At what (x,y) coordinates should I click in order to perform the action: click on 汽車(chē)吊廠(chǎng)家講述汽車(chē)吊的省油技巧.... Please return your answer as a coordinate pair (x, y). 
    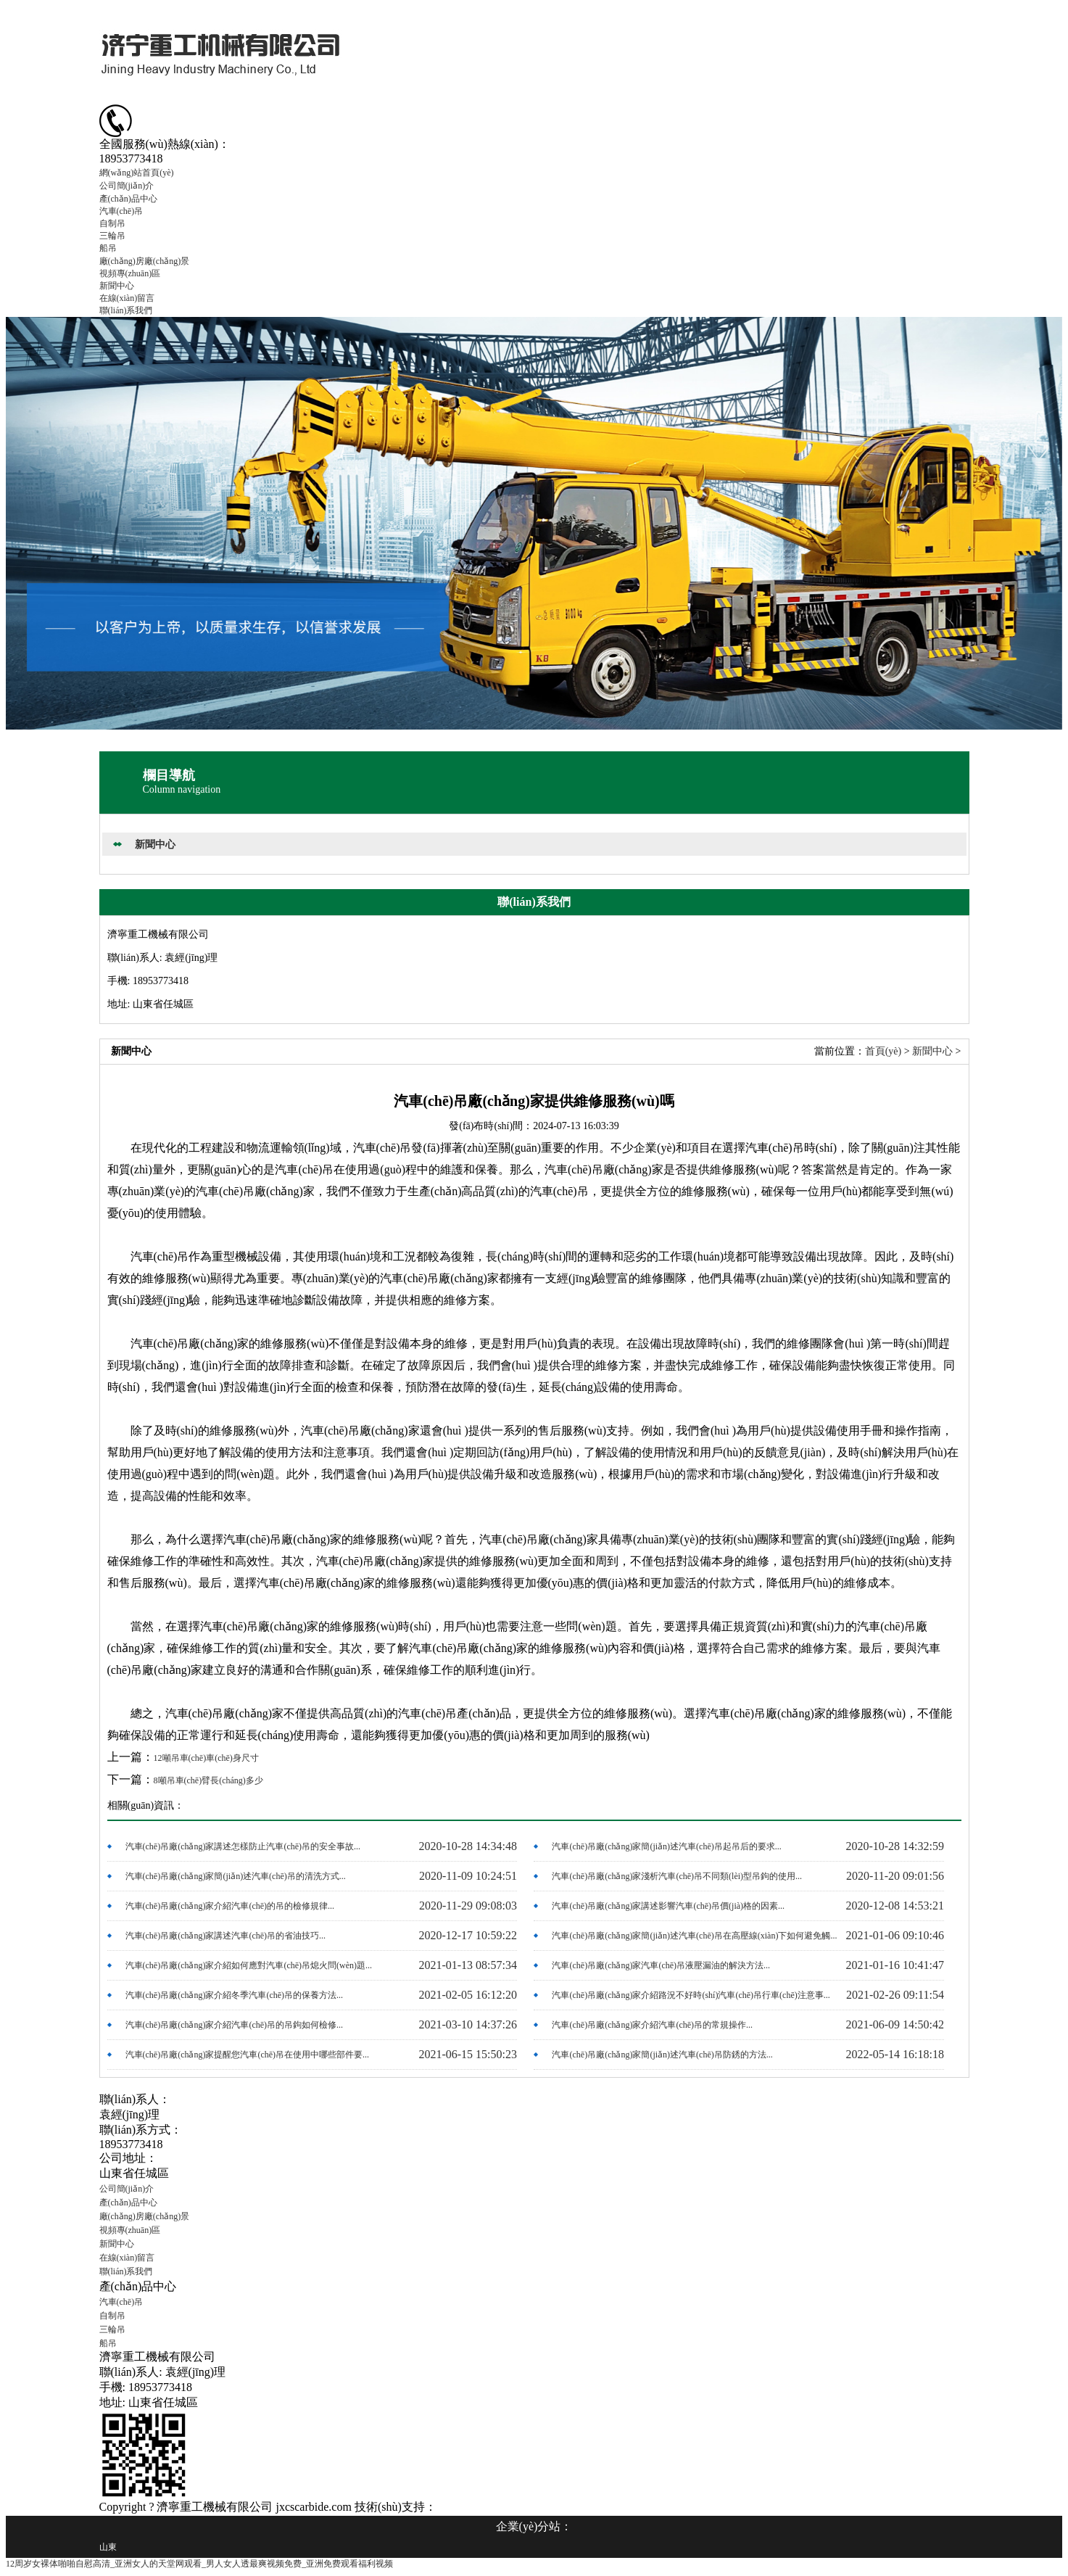
    Looking at the image, I should click on (225, 1936).